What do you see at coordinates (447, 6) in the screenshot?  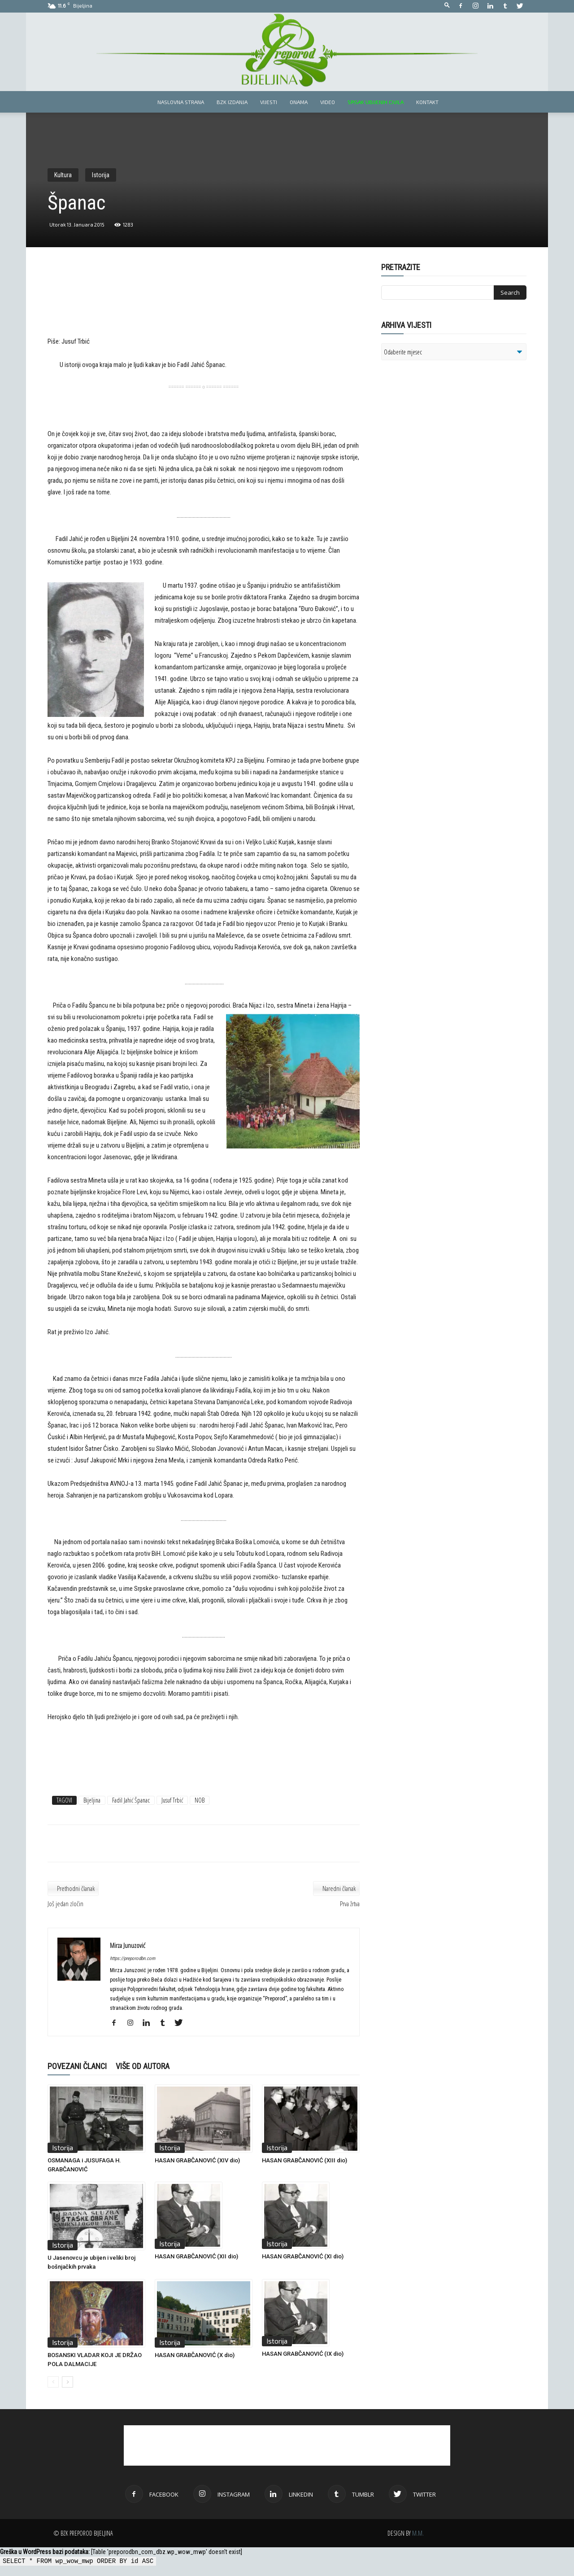 I see `[button]` at bounding box center [447, 6].